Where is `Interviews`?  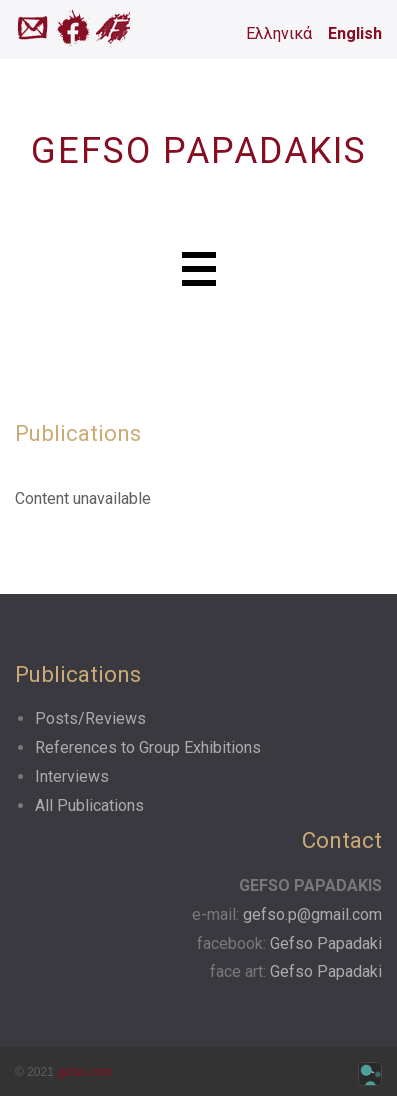 Interviews is located at coordinates (72, 776).